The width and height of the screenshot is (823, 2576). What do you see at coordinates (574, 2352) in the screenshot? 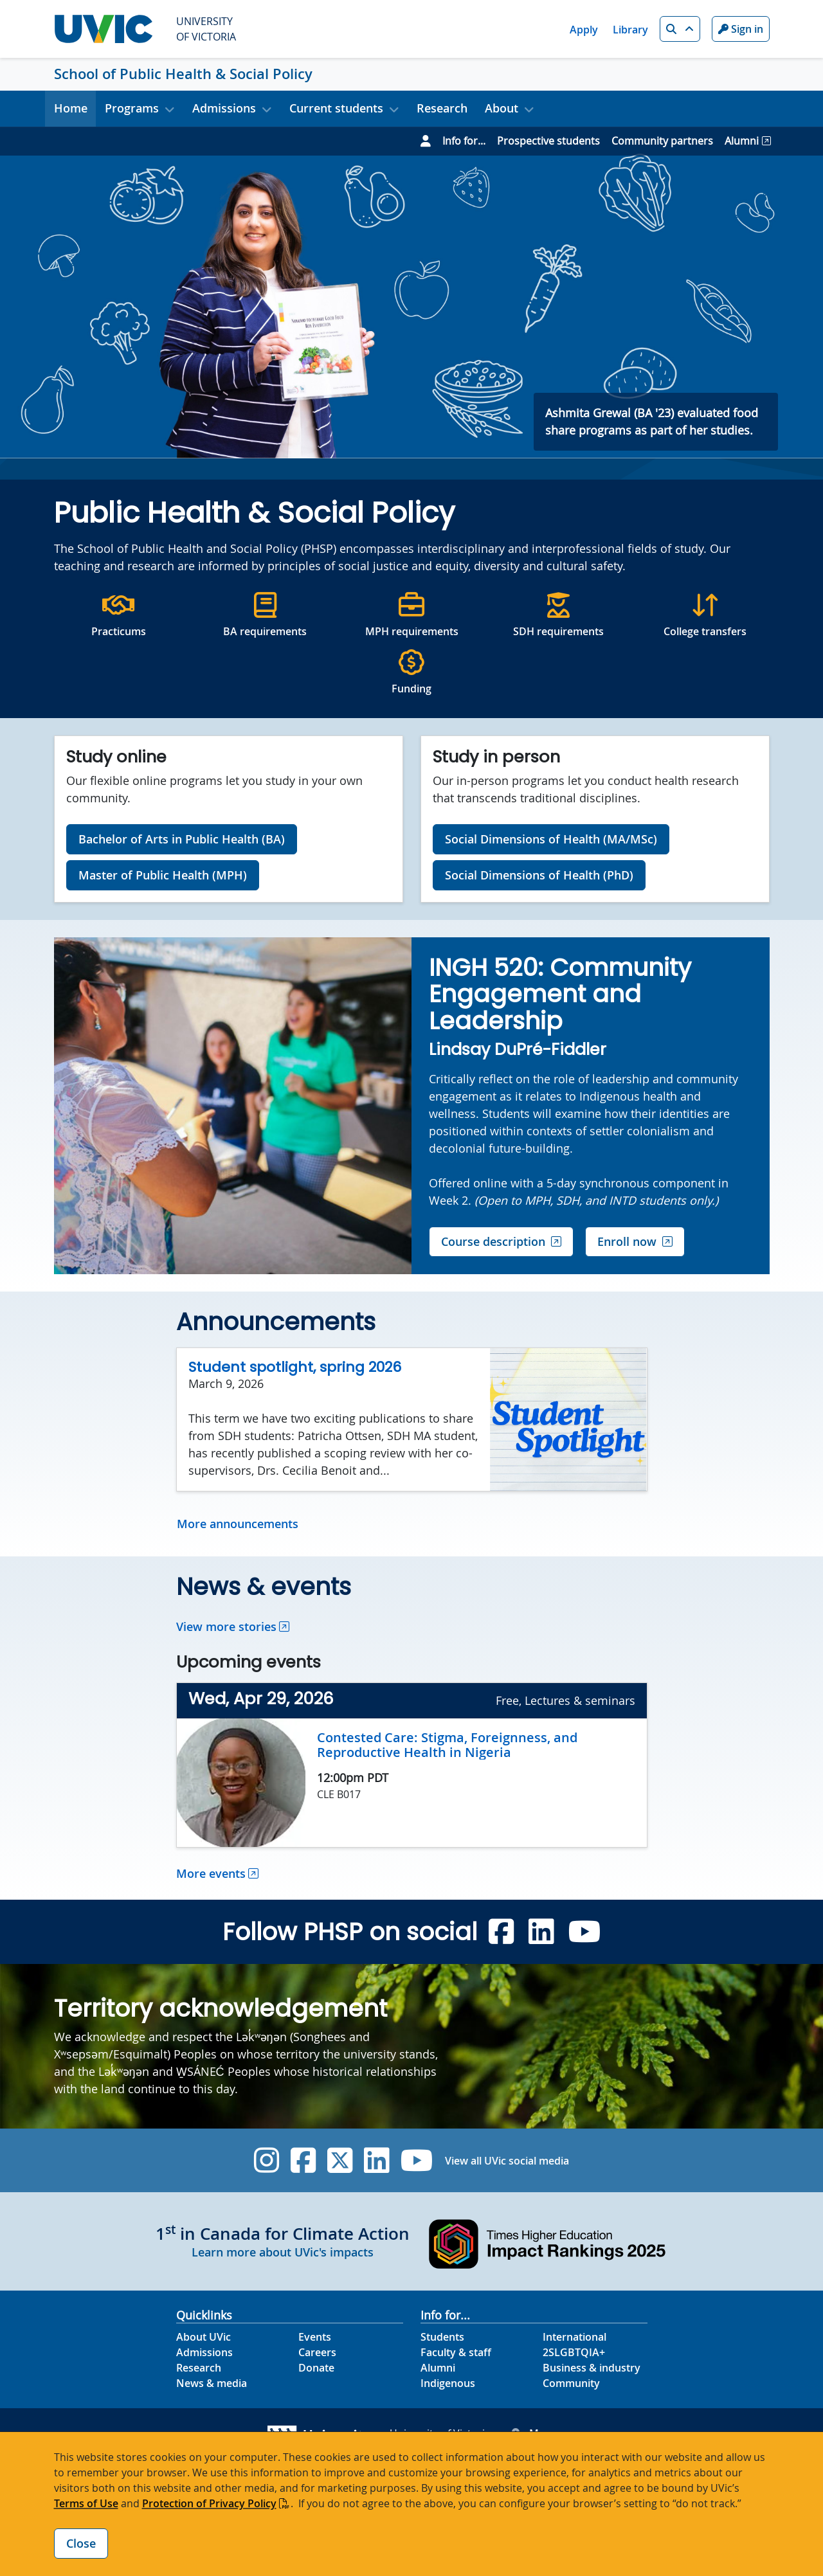
I see `2SLGBTQIA+ [2SLGBTQIA+ footer link]` at bounding box center [574, 2352].